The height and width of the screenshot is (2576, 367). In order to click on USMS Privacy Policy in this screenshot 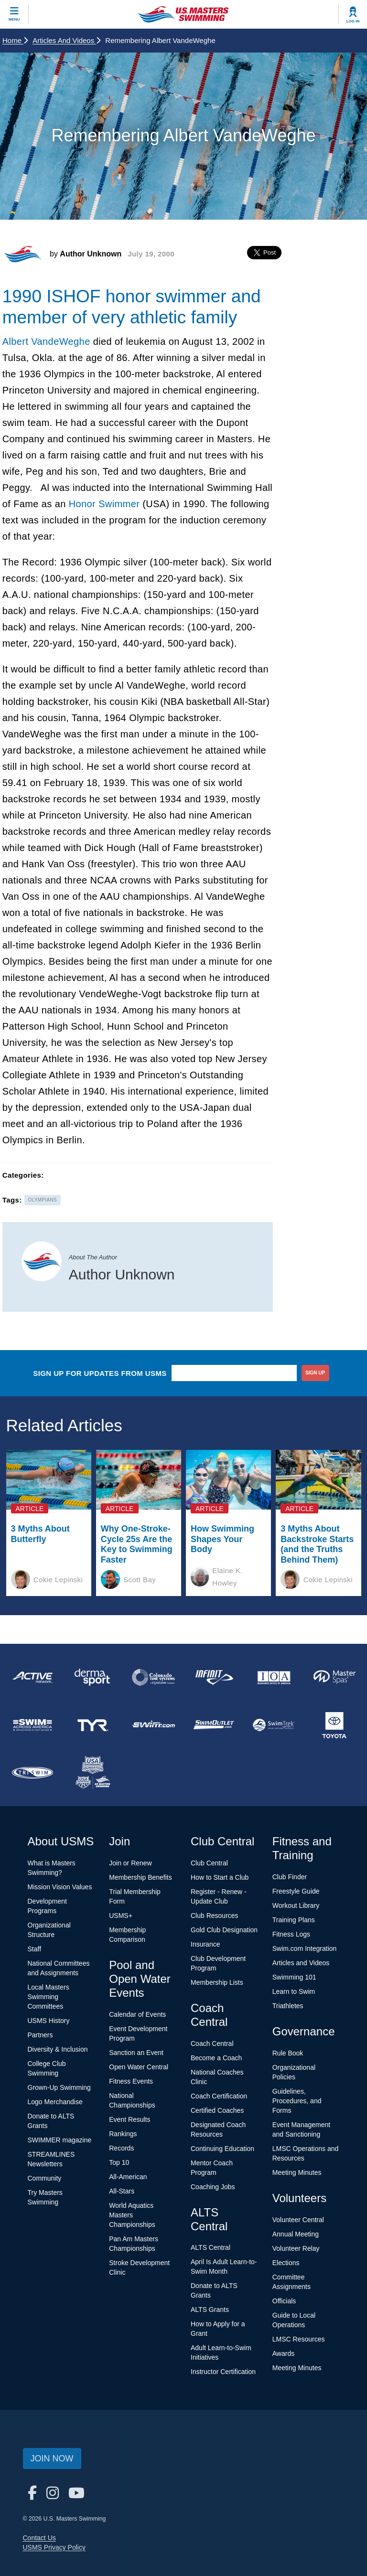, I will do `click(54, 2547)`.